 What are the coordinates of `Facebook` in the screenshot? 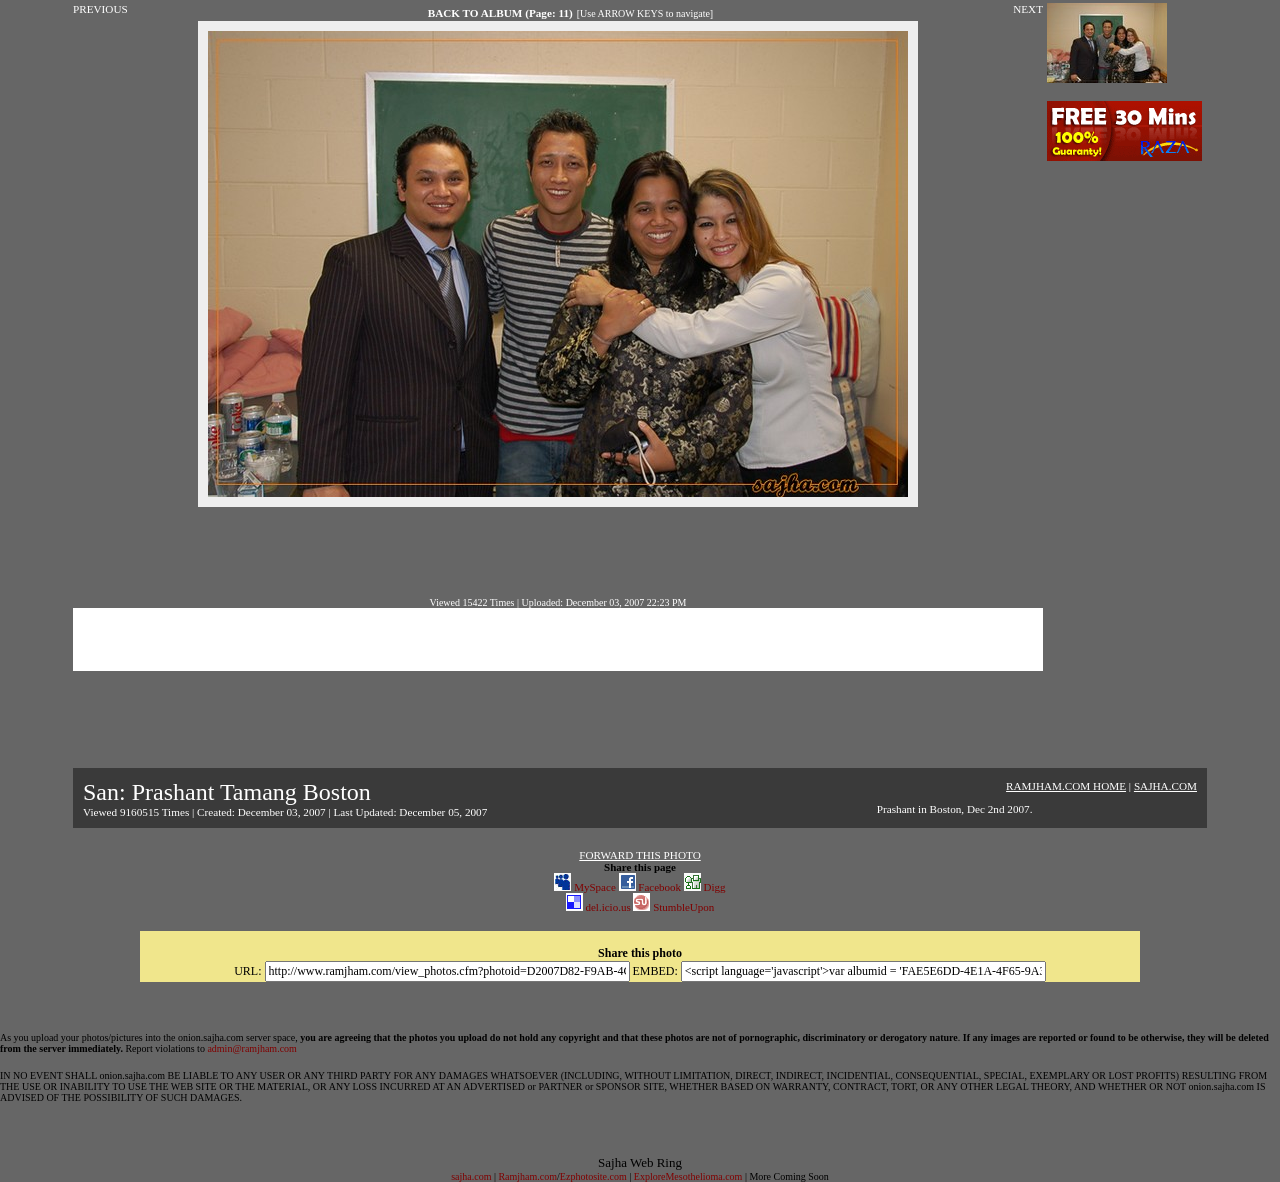 It's located at (650, 887).